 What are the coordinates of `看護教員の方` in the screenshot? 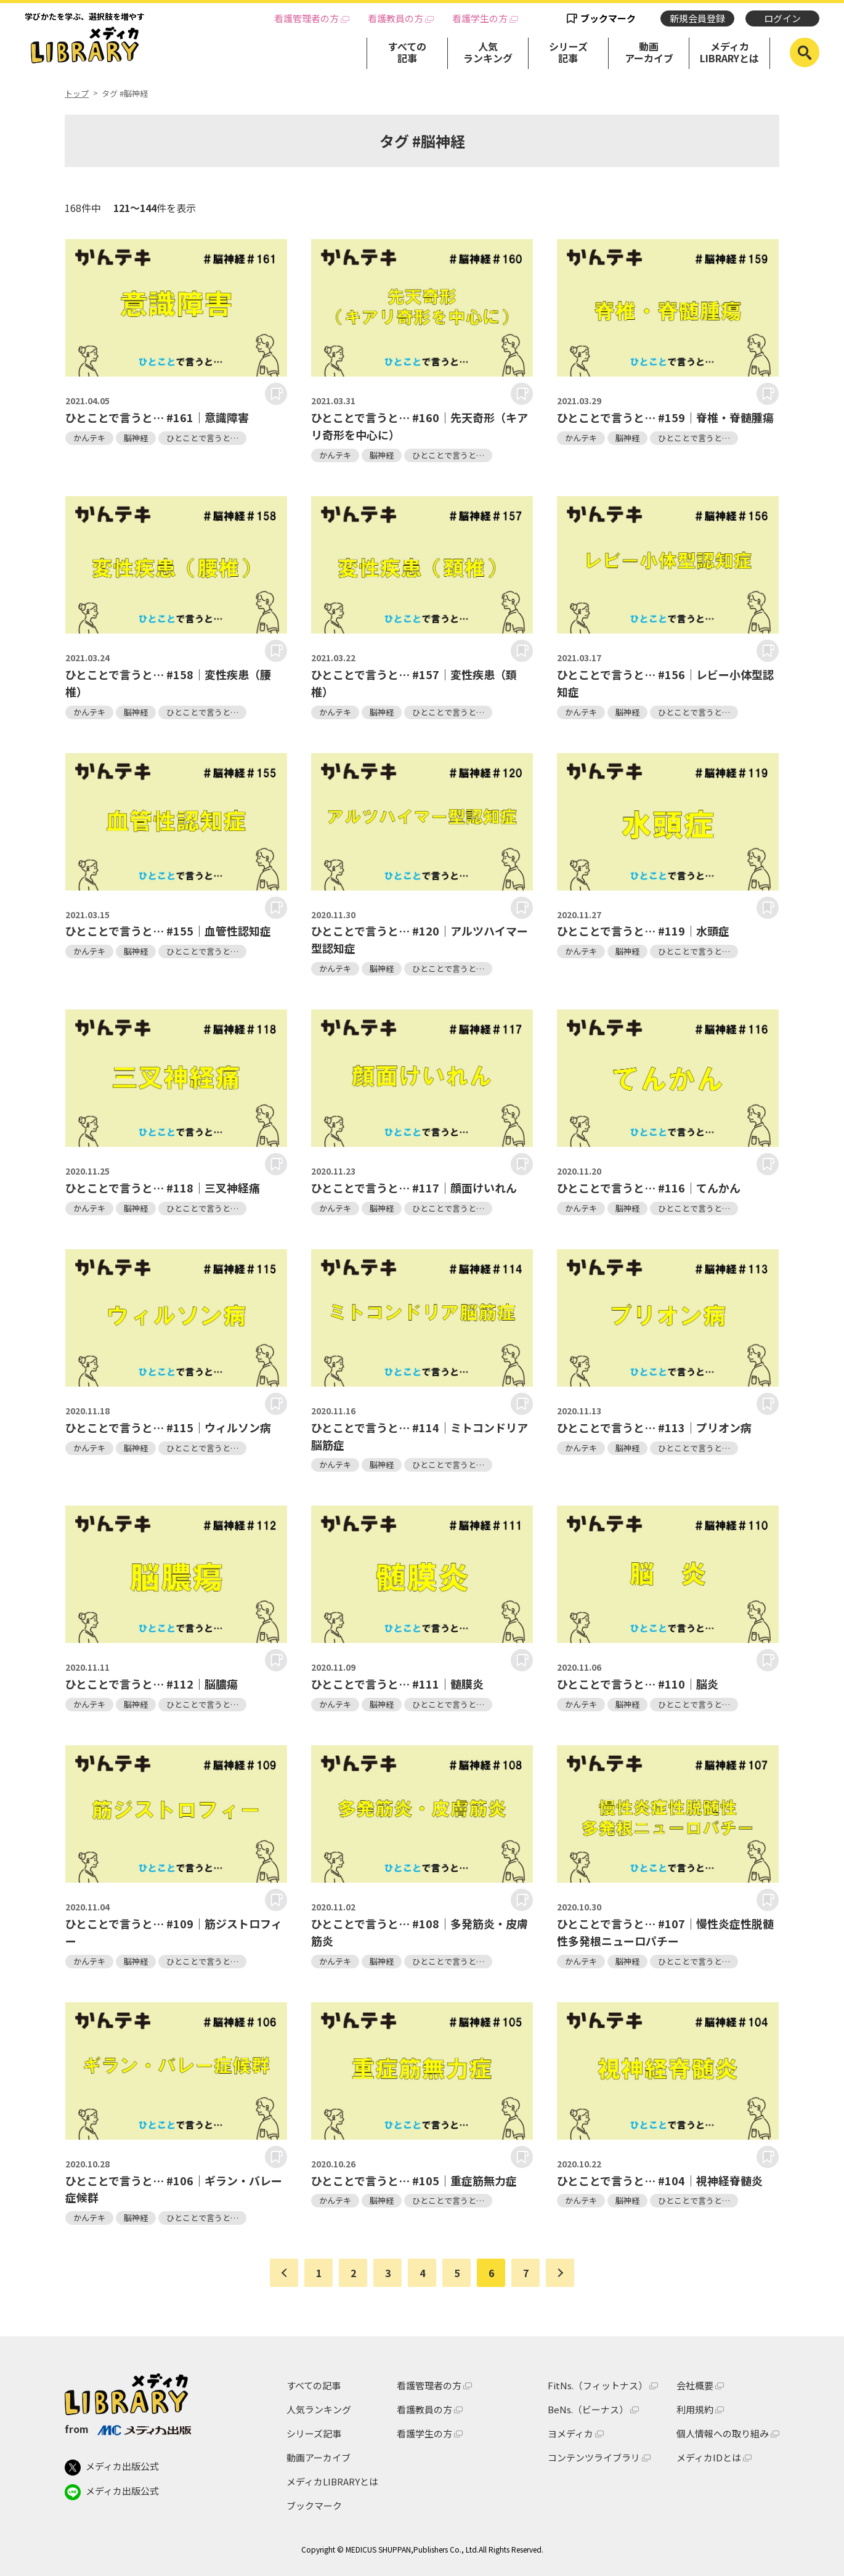 It's located at (395, 18).